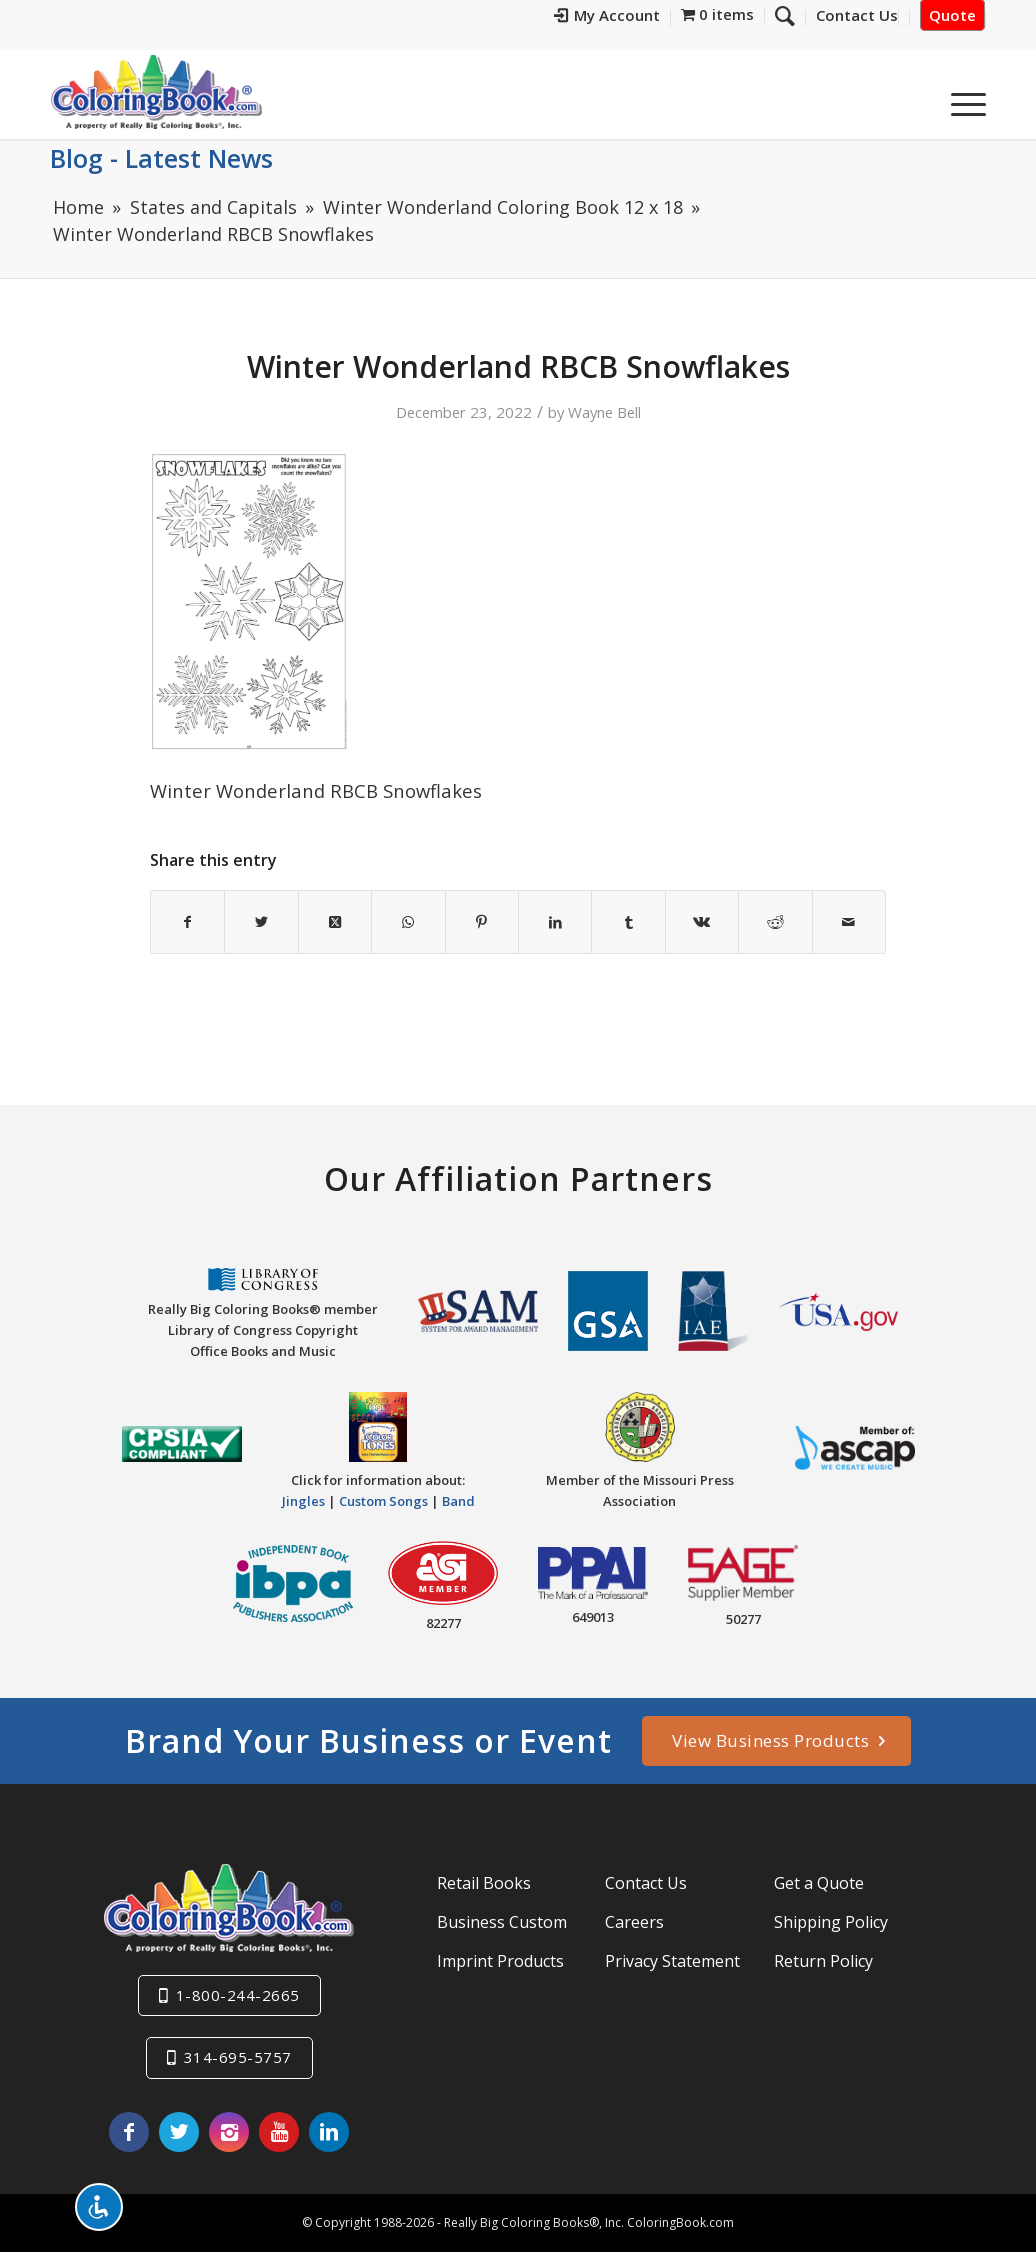 This screenshot has width=1036, height=2252. Describe the element at coordinates (849, 922) in the screenshot. I see `[Share by Mail]` at that location.